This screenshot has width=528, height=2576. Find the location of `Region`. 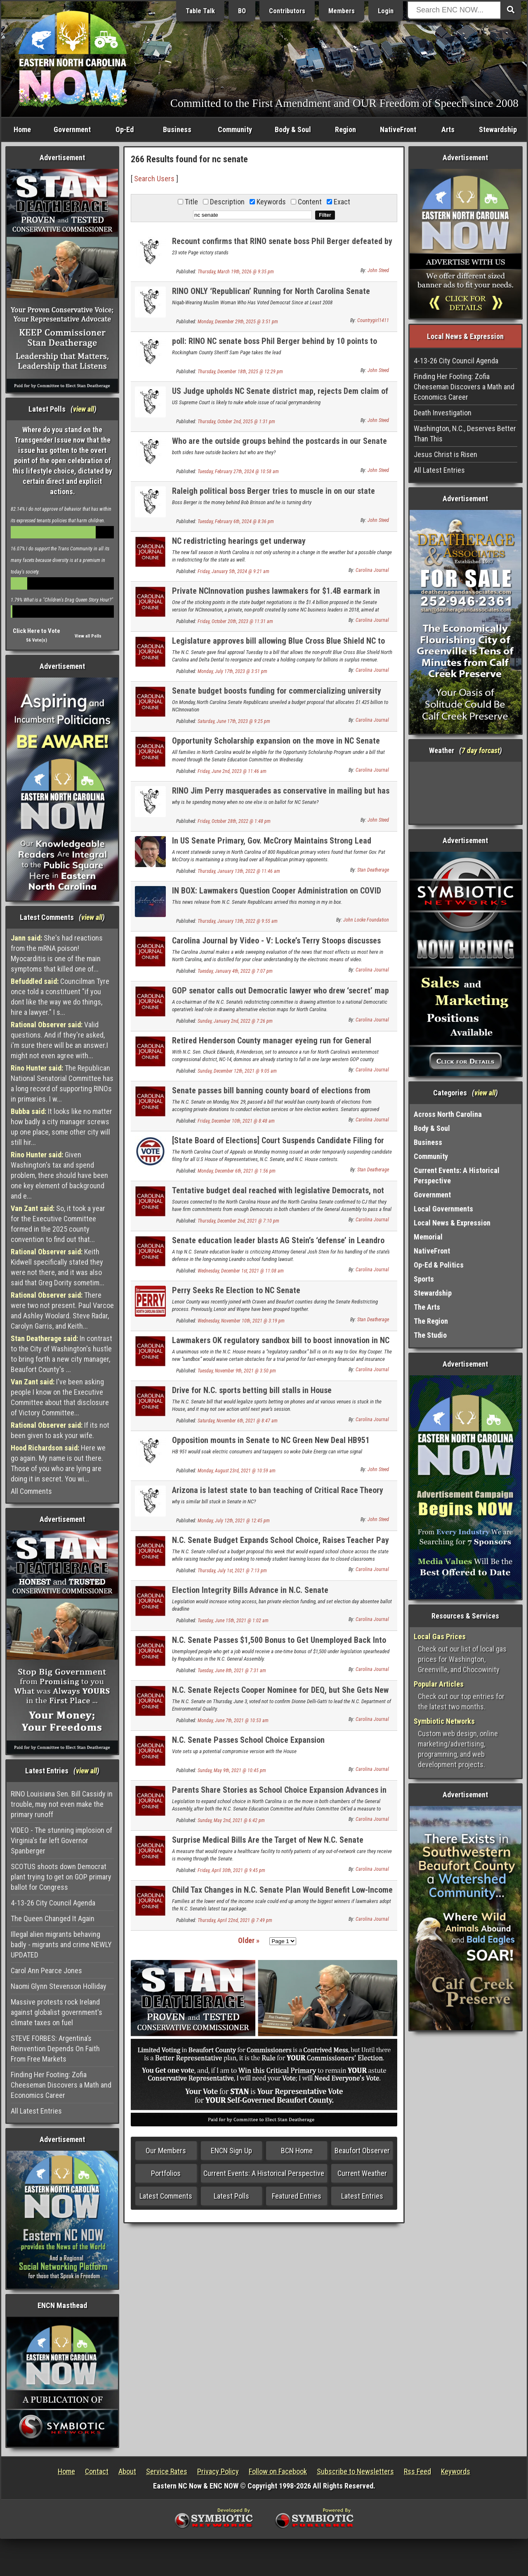

Region is located at coordinates (345, 129).